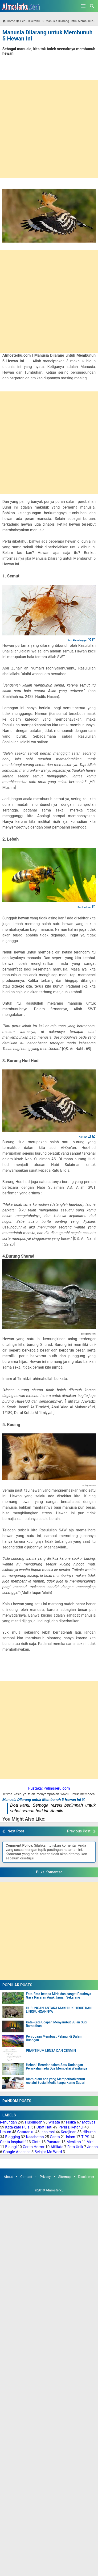 The width and height of the screenshot is (98, 2576). What do you see at coordinates (89, 2122) in the screenshot?
I see `Motivasi` at bounding box center [89, 2122].